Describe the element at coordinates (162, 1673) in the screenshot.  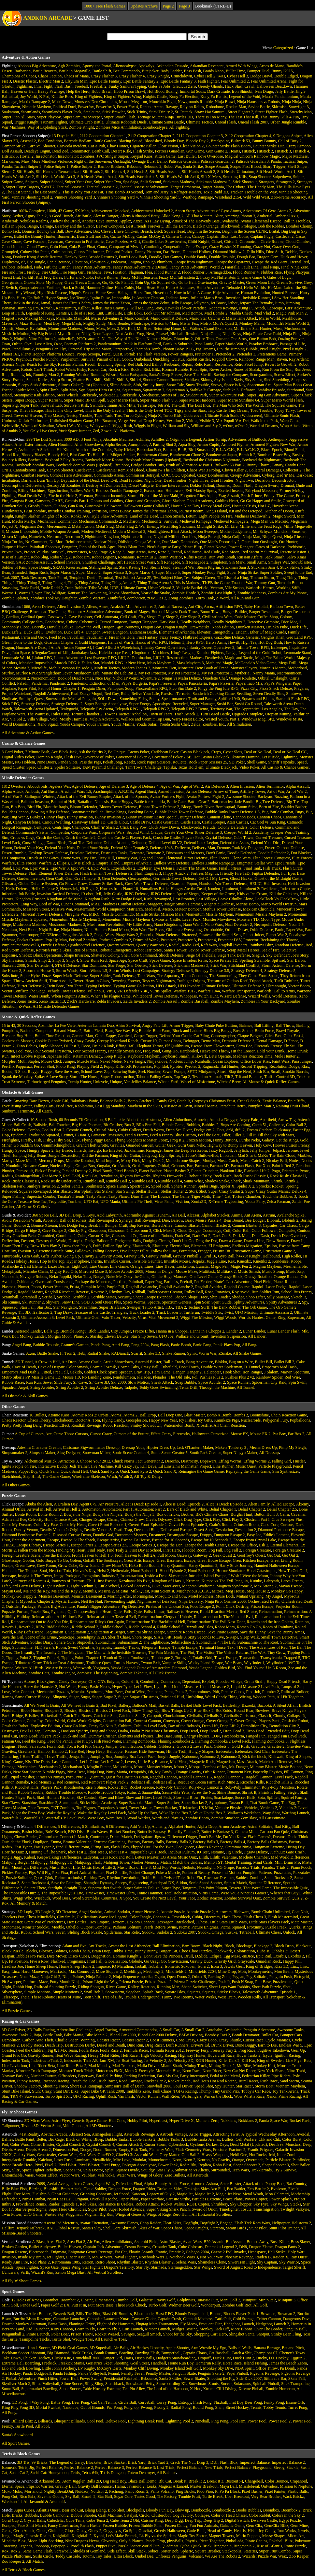
I see `All Click Escape` at that location.